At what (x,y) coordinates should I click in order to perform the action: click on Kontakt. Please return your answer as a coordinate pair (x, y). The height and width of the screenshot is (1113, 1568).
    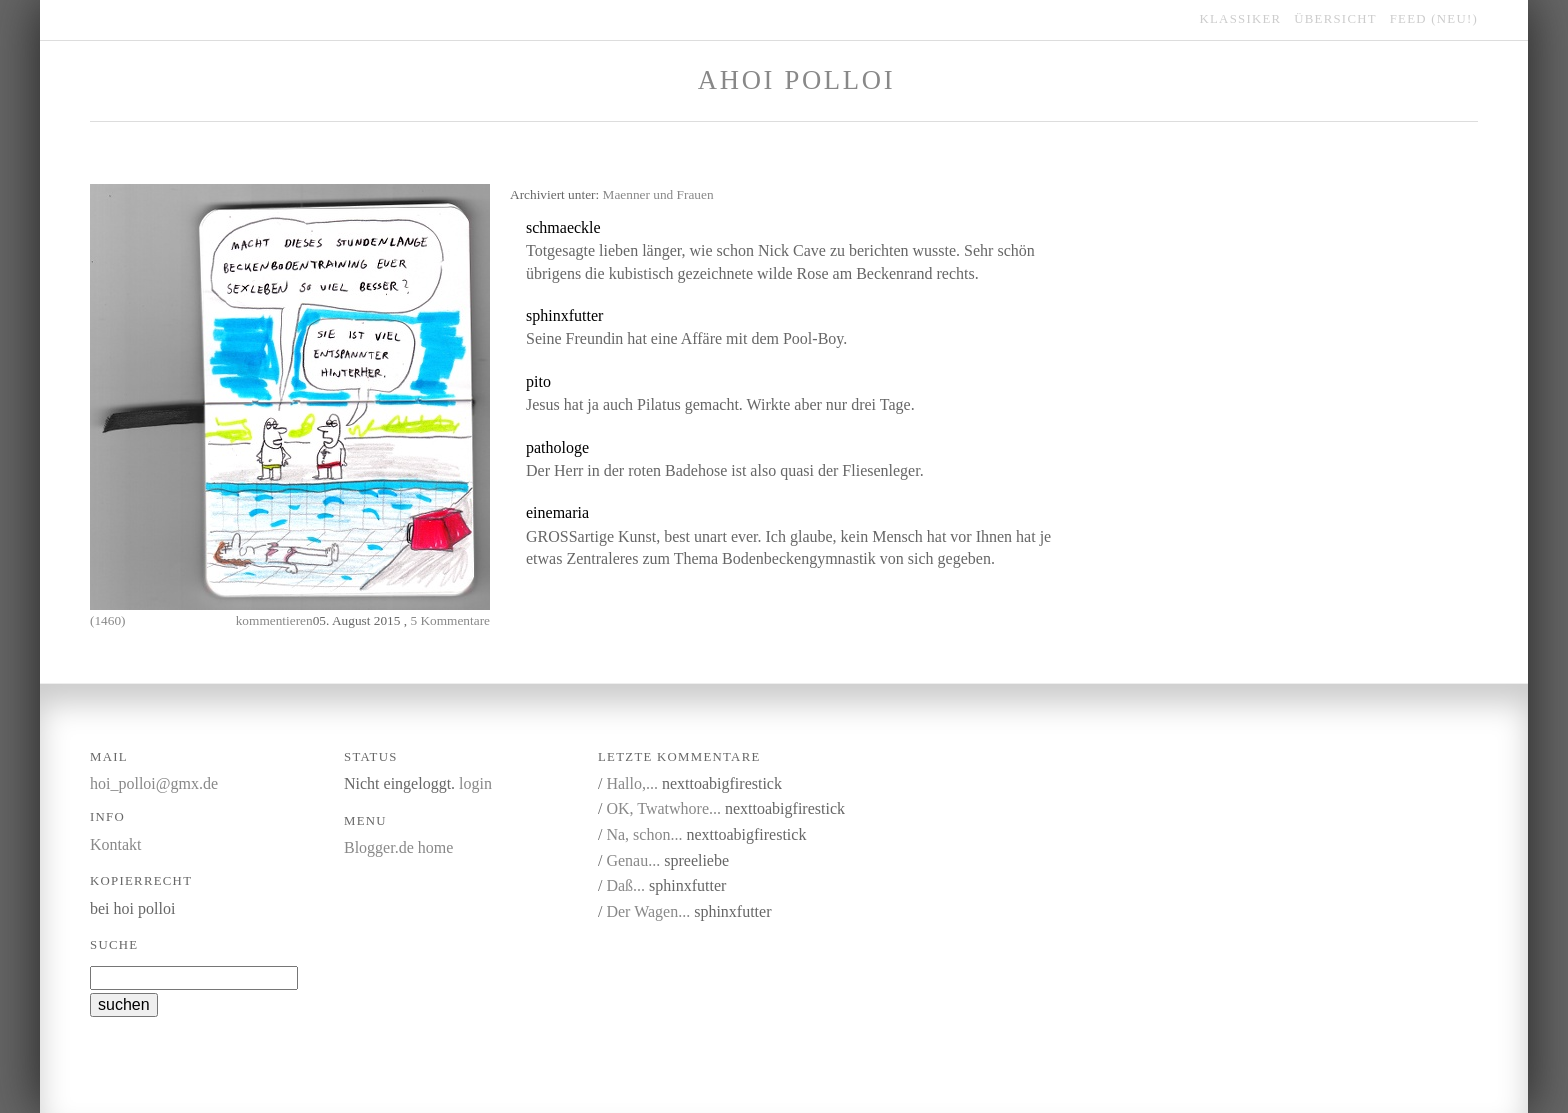
    Looking at the image, I should click on (116, 844).